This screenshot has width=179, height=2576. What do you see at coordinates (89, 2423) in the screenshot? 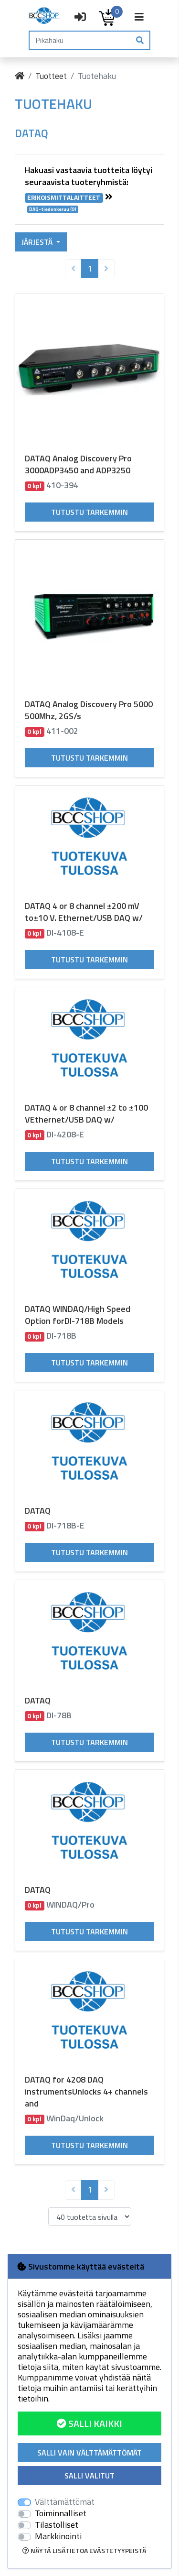
I see `Salli kaikki` at bounding box center [89, 2423].